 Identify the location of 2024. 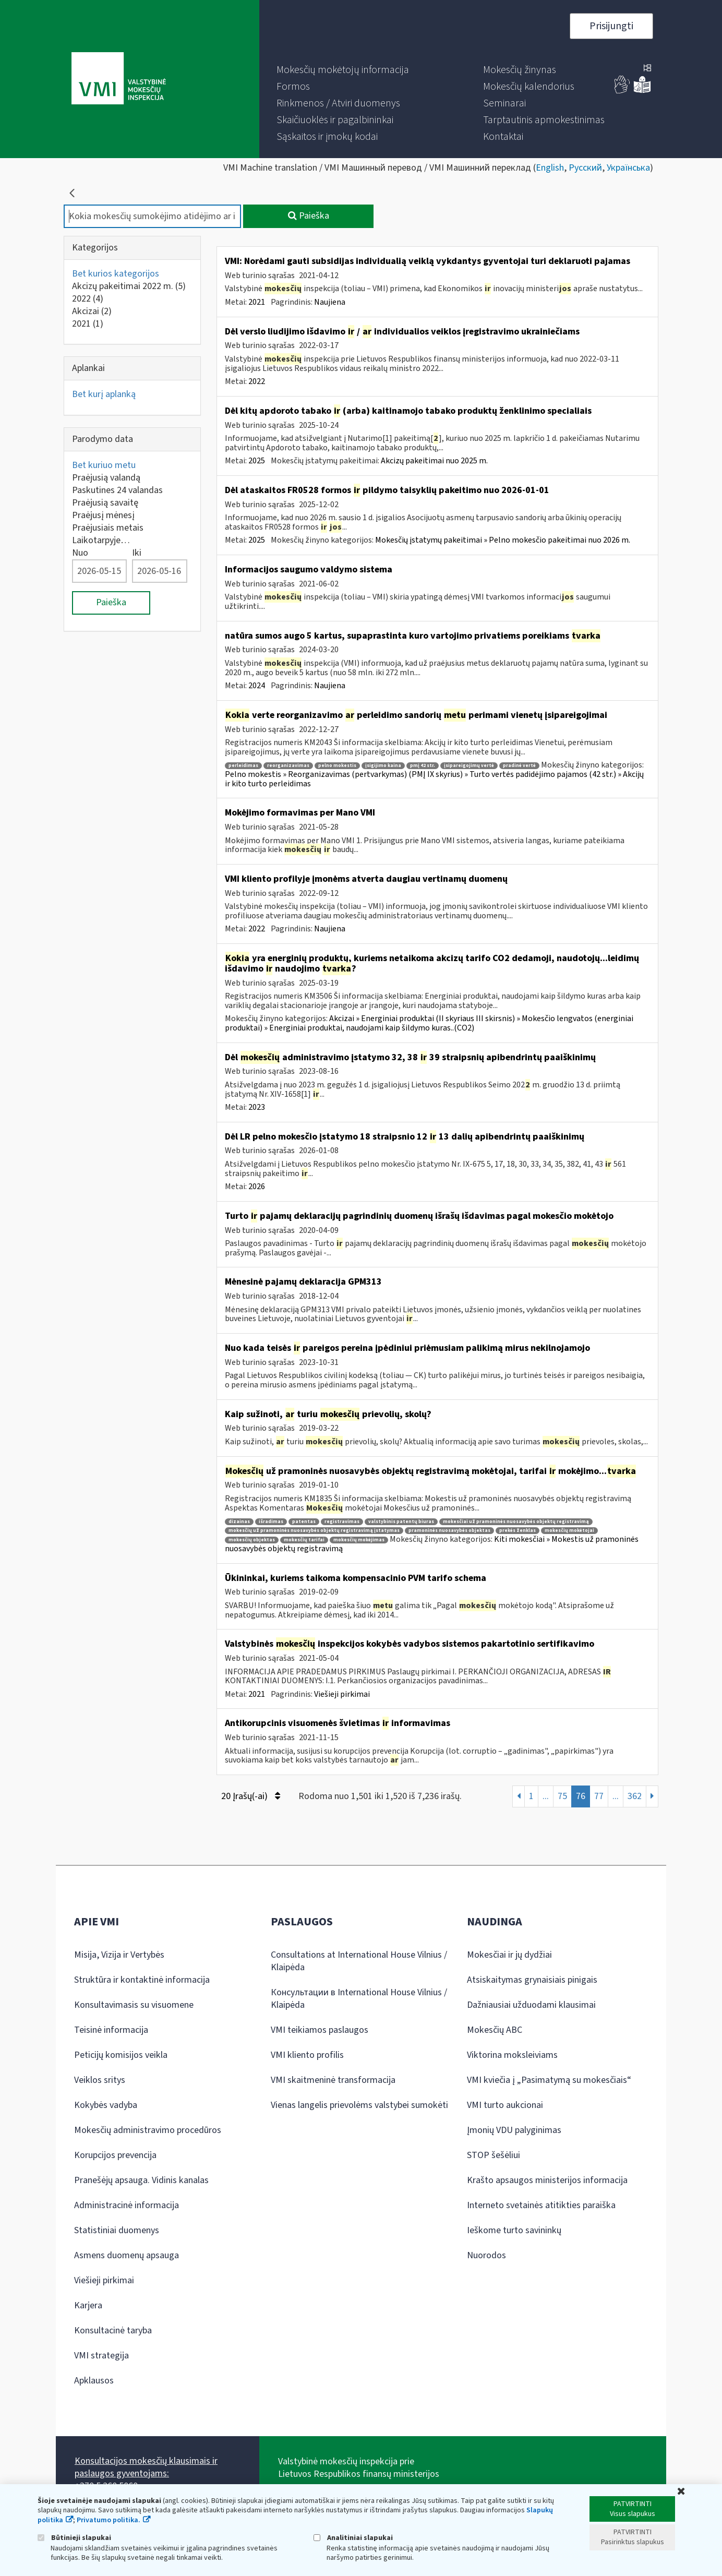
(256, 685).